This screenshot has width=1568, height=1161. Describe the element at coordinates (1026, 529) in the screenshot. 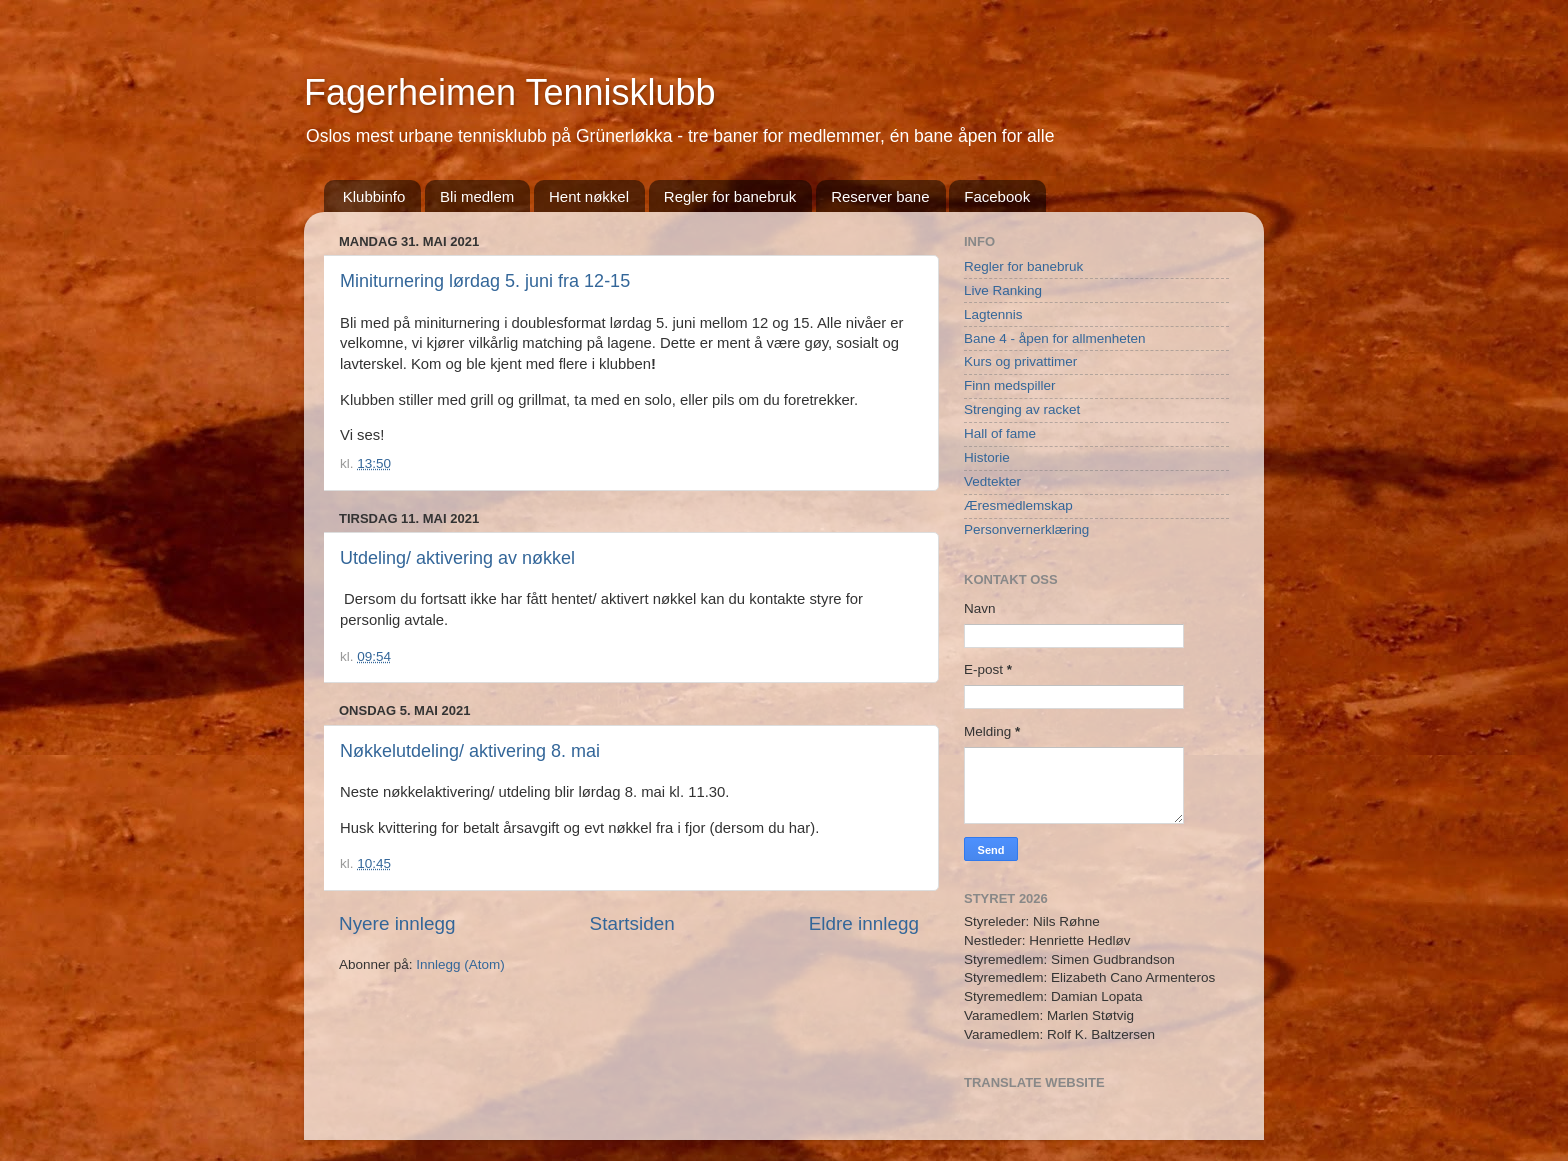

I see `Personvernerklæring` at that location.